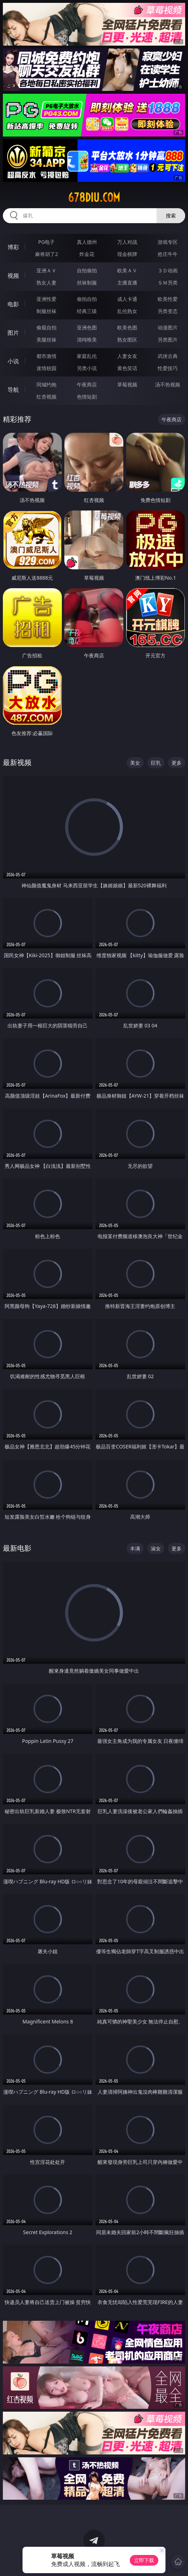  What do you see at coordinates (87, 311) in the screenshot?
I see `经典三级` at bounding box center [87, 311].